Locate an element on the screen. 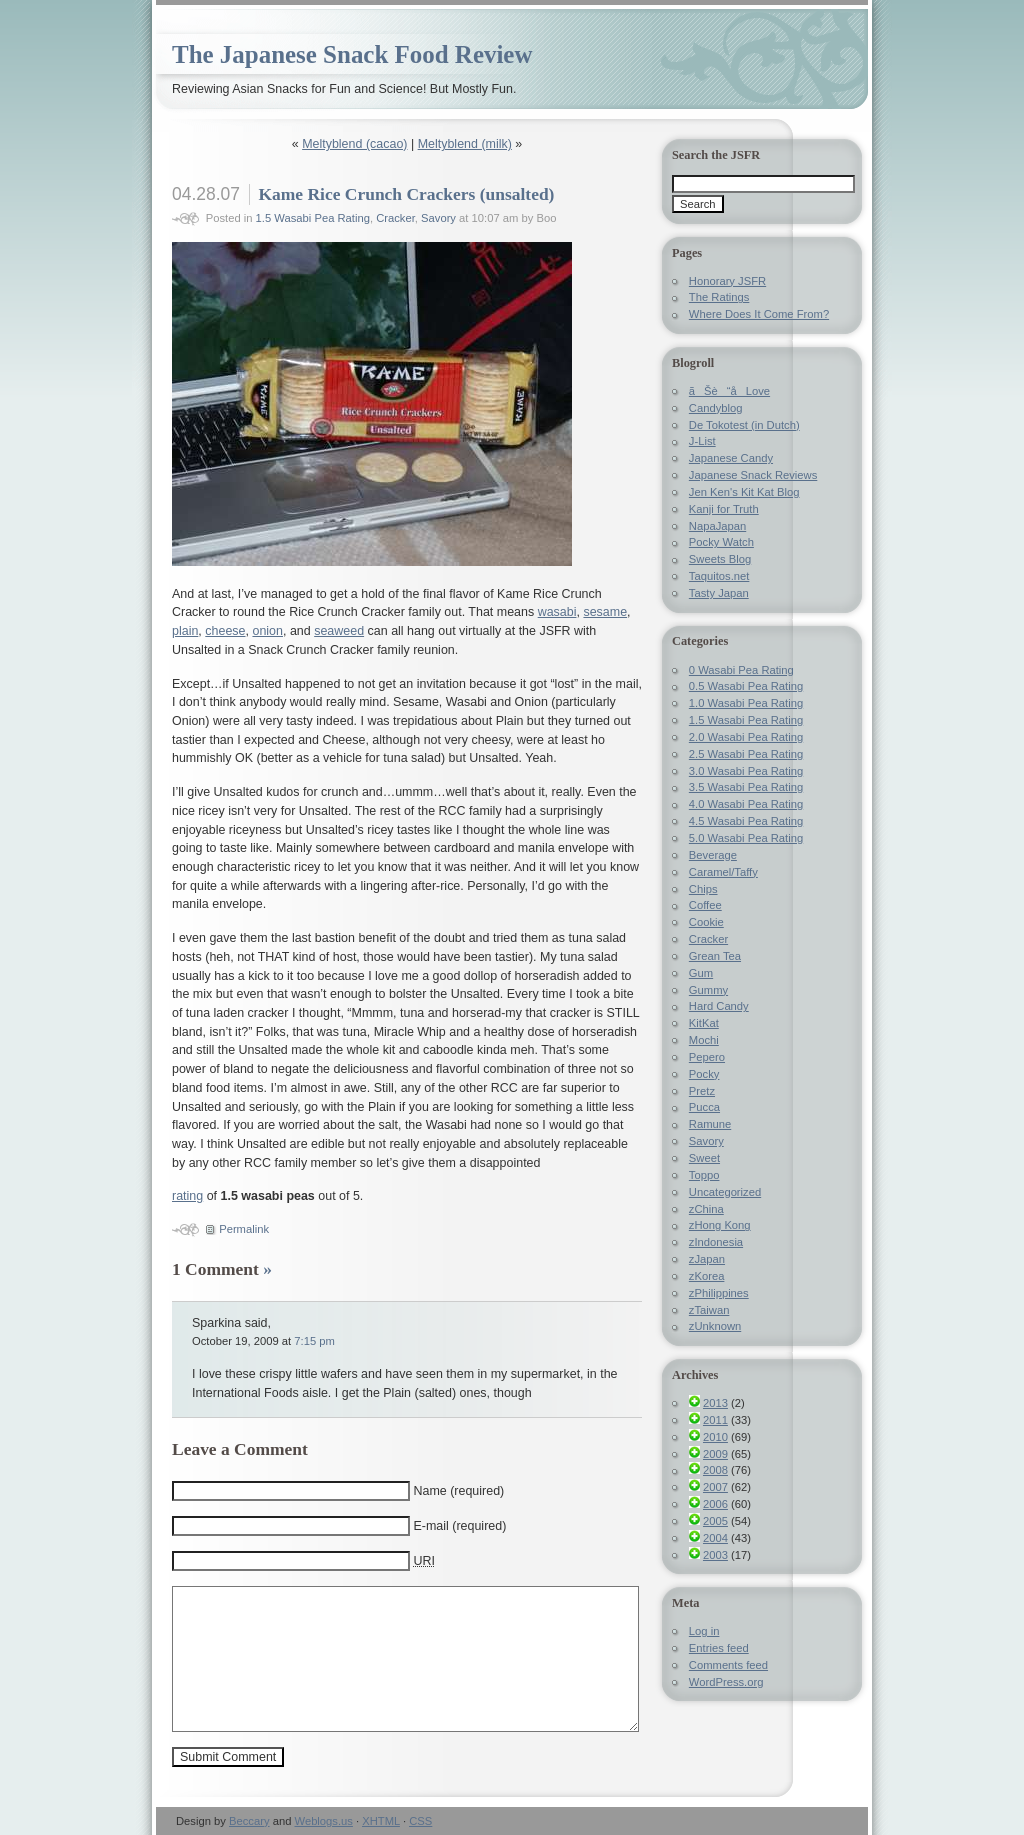 The height and width of the screenshot is (1835, 1024). Meltyblend (cacao) is located at coordinates (354, 144).